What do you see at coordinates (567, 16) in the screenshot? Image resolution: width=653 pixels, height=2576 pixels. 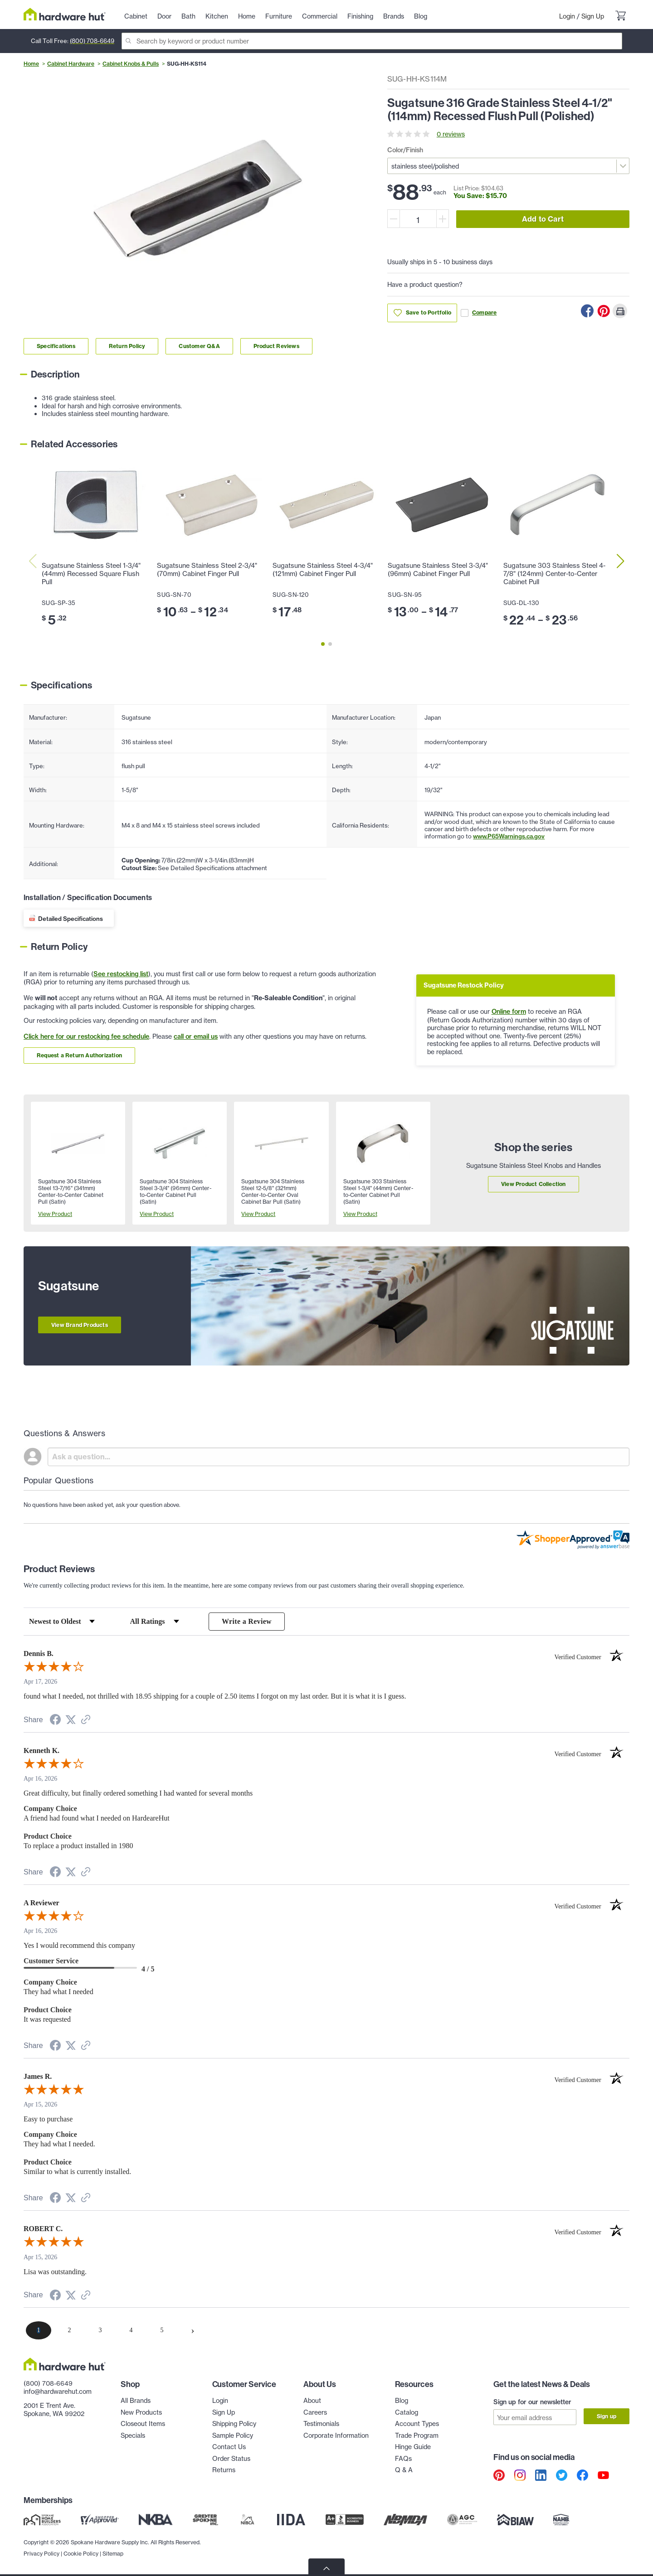 I see `Login` at bounding box center [567, 16].